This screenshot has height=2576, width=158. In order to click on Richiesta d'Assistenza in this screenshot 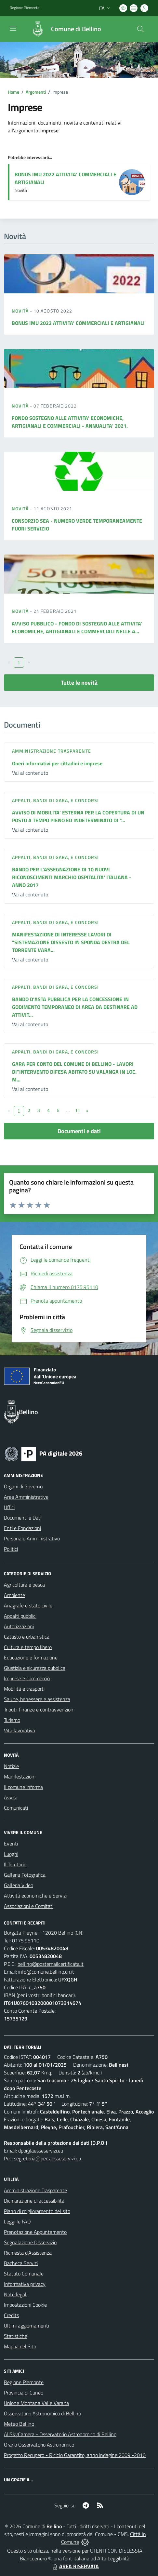, I will do `click(28, 2253)`.